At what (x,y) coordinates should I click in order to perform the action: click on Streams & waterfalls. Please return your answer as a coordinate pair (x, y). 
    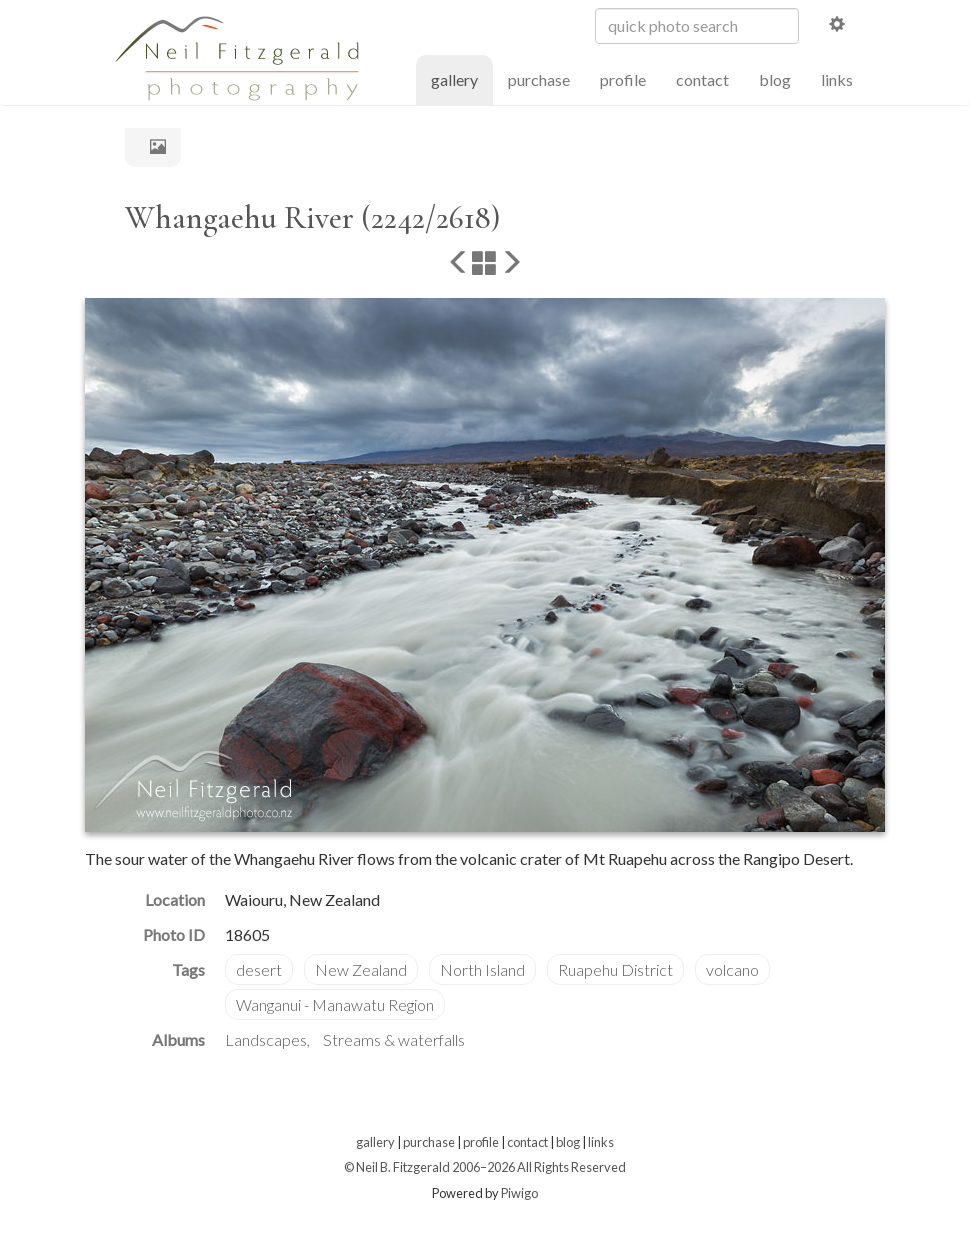
    Looking at the image, I should click on (394, 1039).